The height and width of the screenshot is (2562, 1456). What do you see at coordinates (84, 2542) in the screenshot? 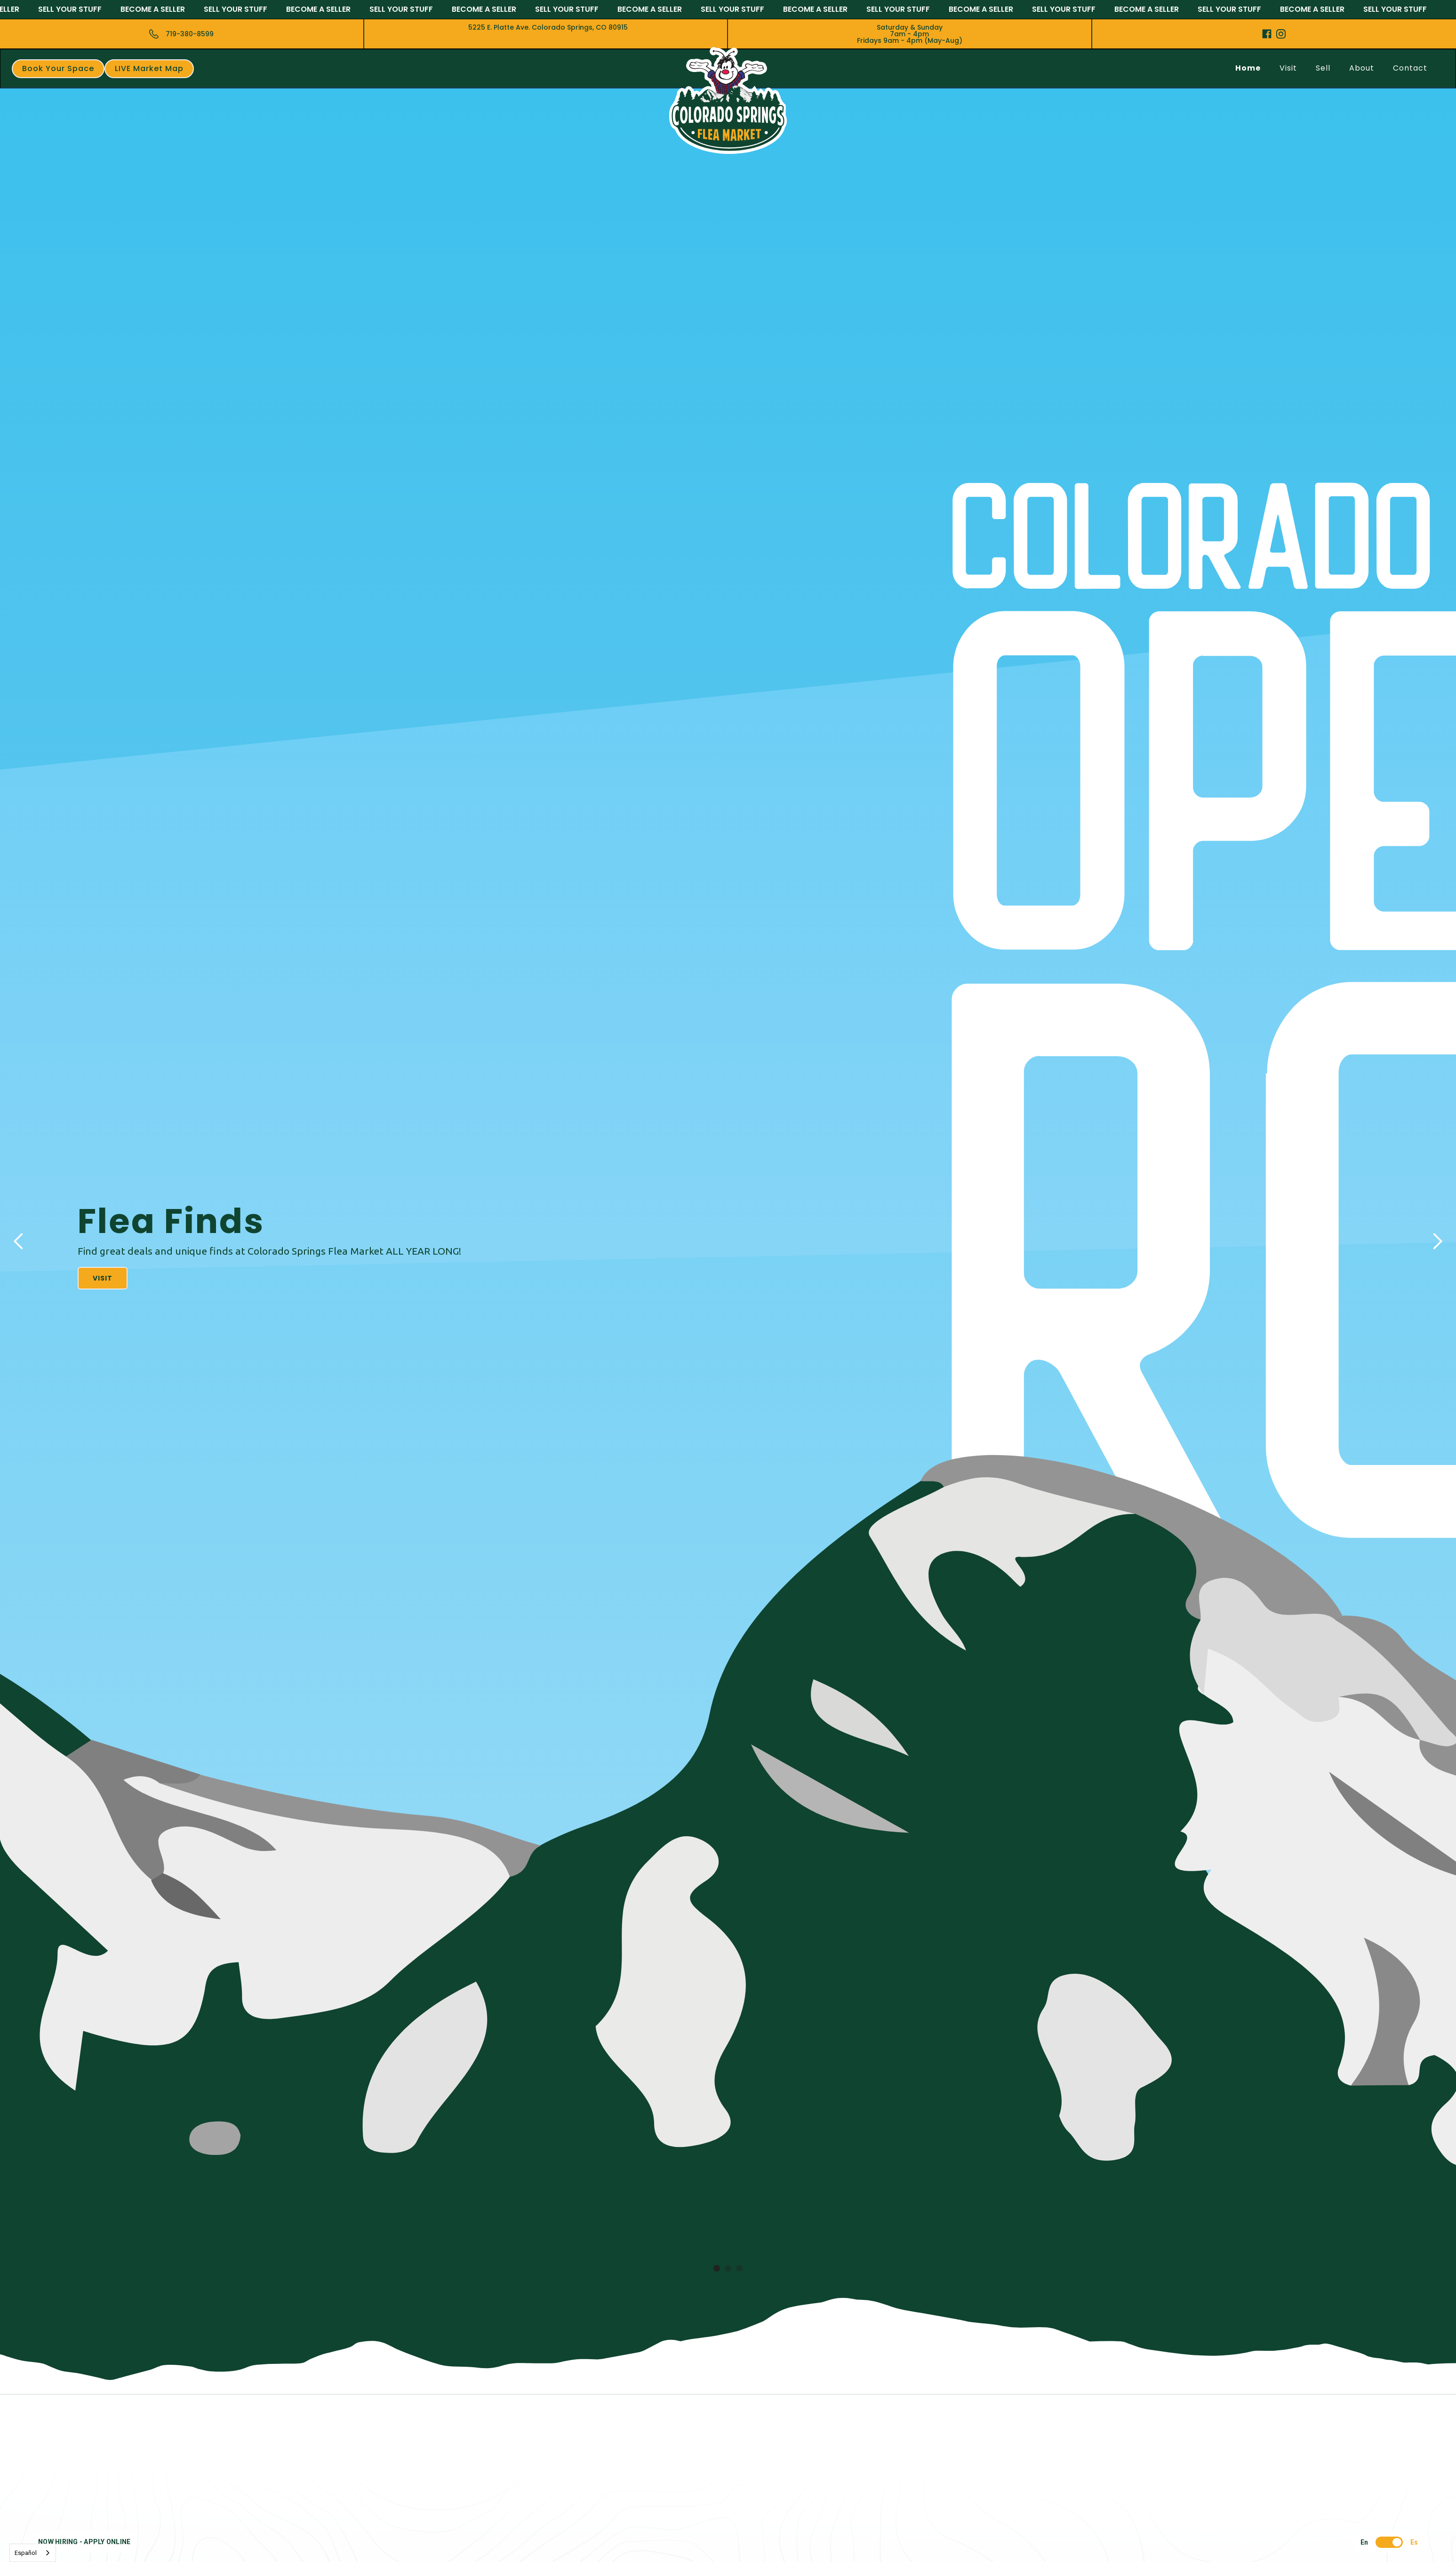
I see `NOW HIRING - APPLY ONLINE` at bounding box center [84, 2542].